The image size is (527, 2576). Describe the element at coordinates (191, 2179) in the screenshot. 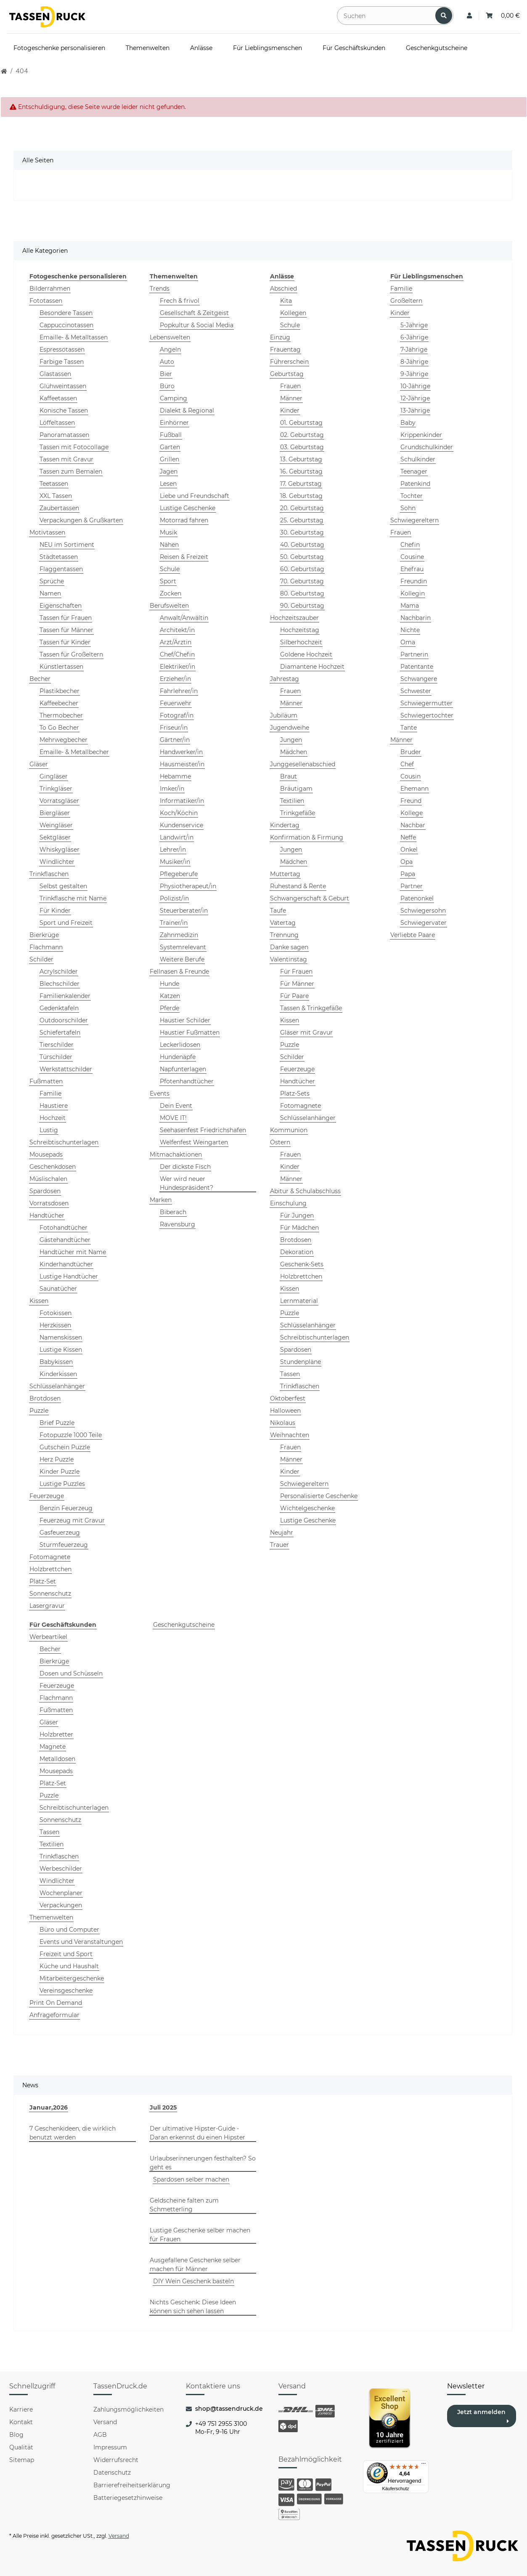

I see `Spardosen selber machen` at that location.